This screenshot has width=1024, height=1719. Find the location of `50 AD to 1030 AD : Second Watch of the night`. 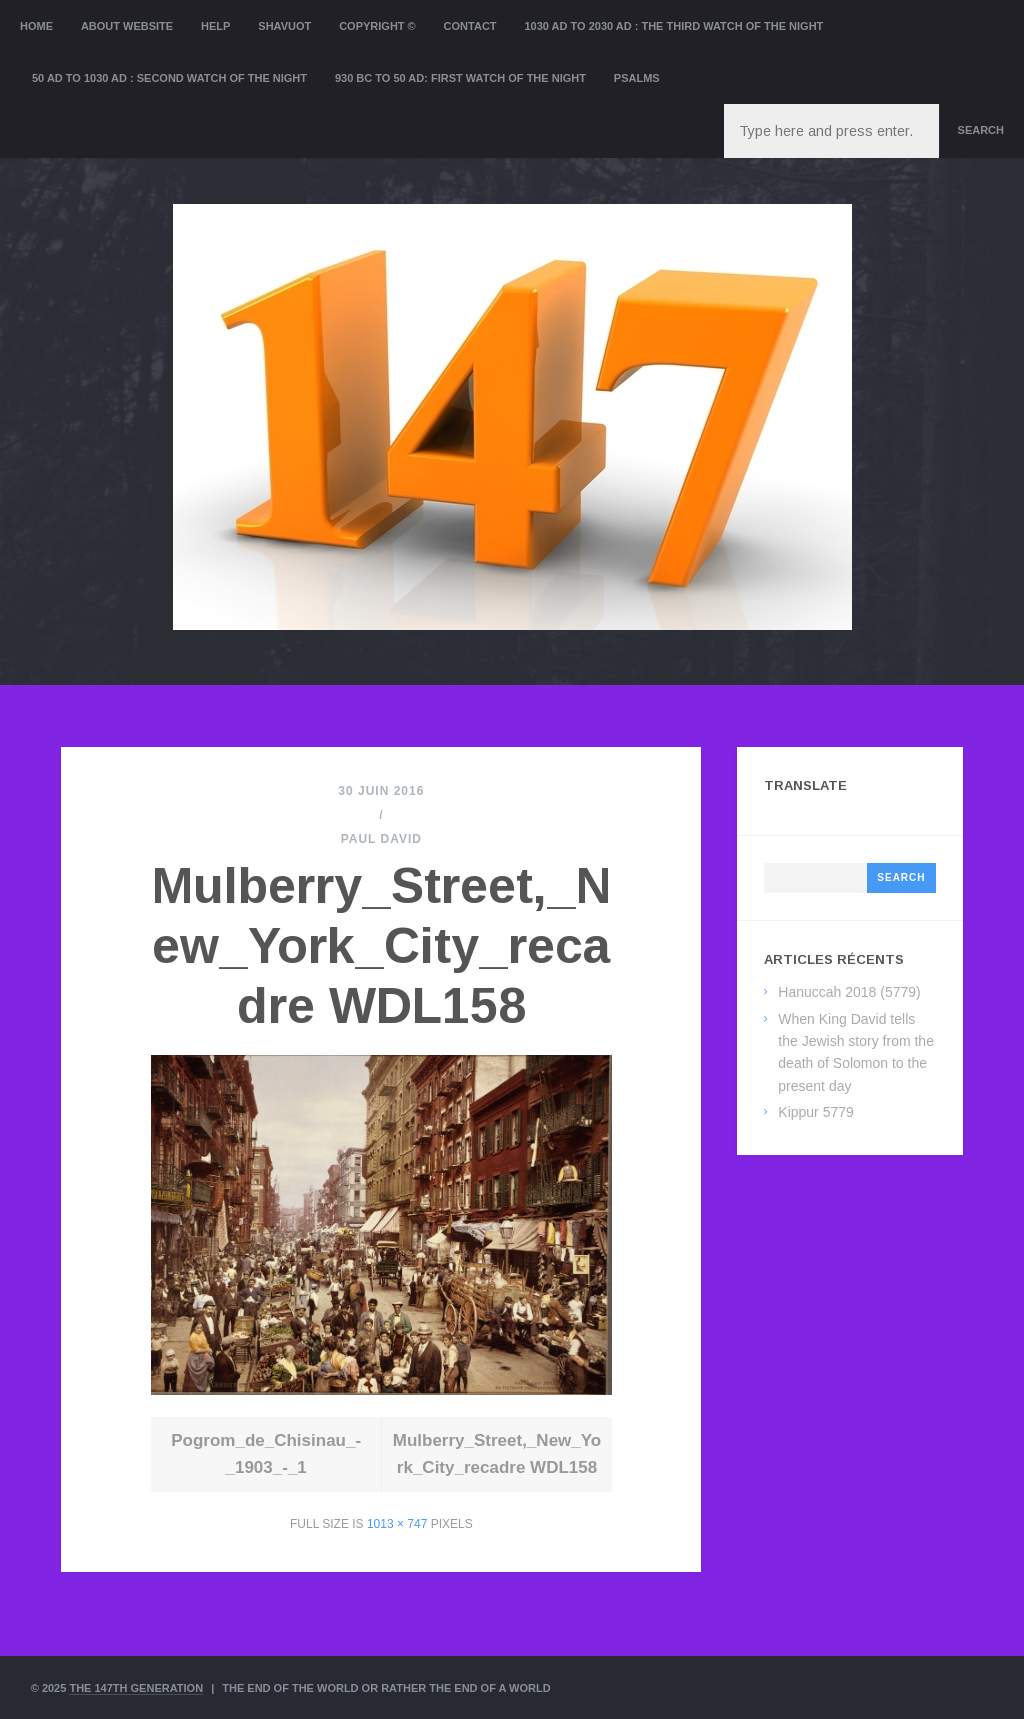

50 AD to 1030 AD : Second Watch of the night is located at coordinates (169, 78).